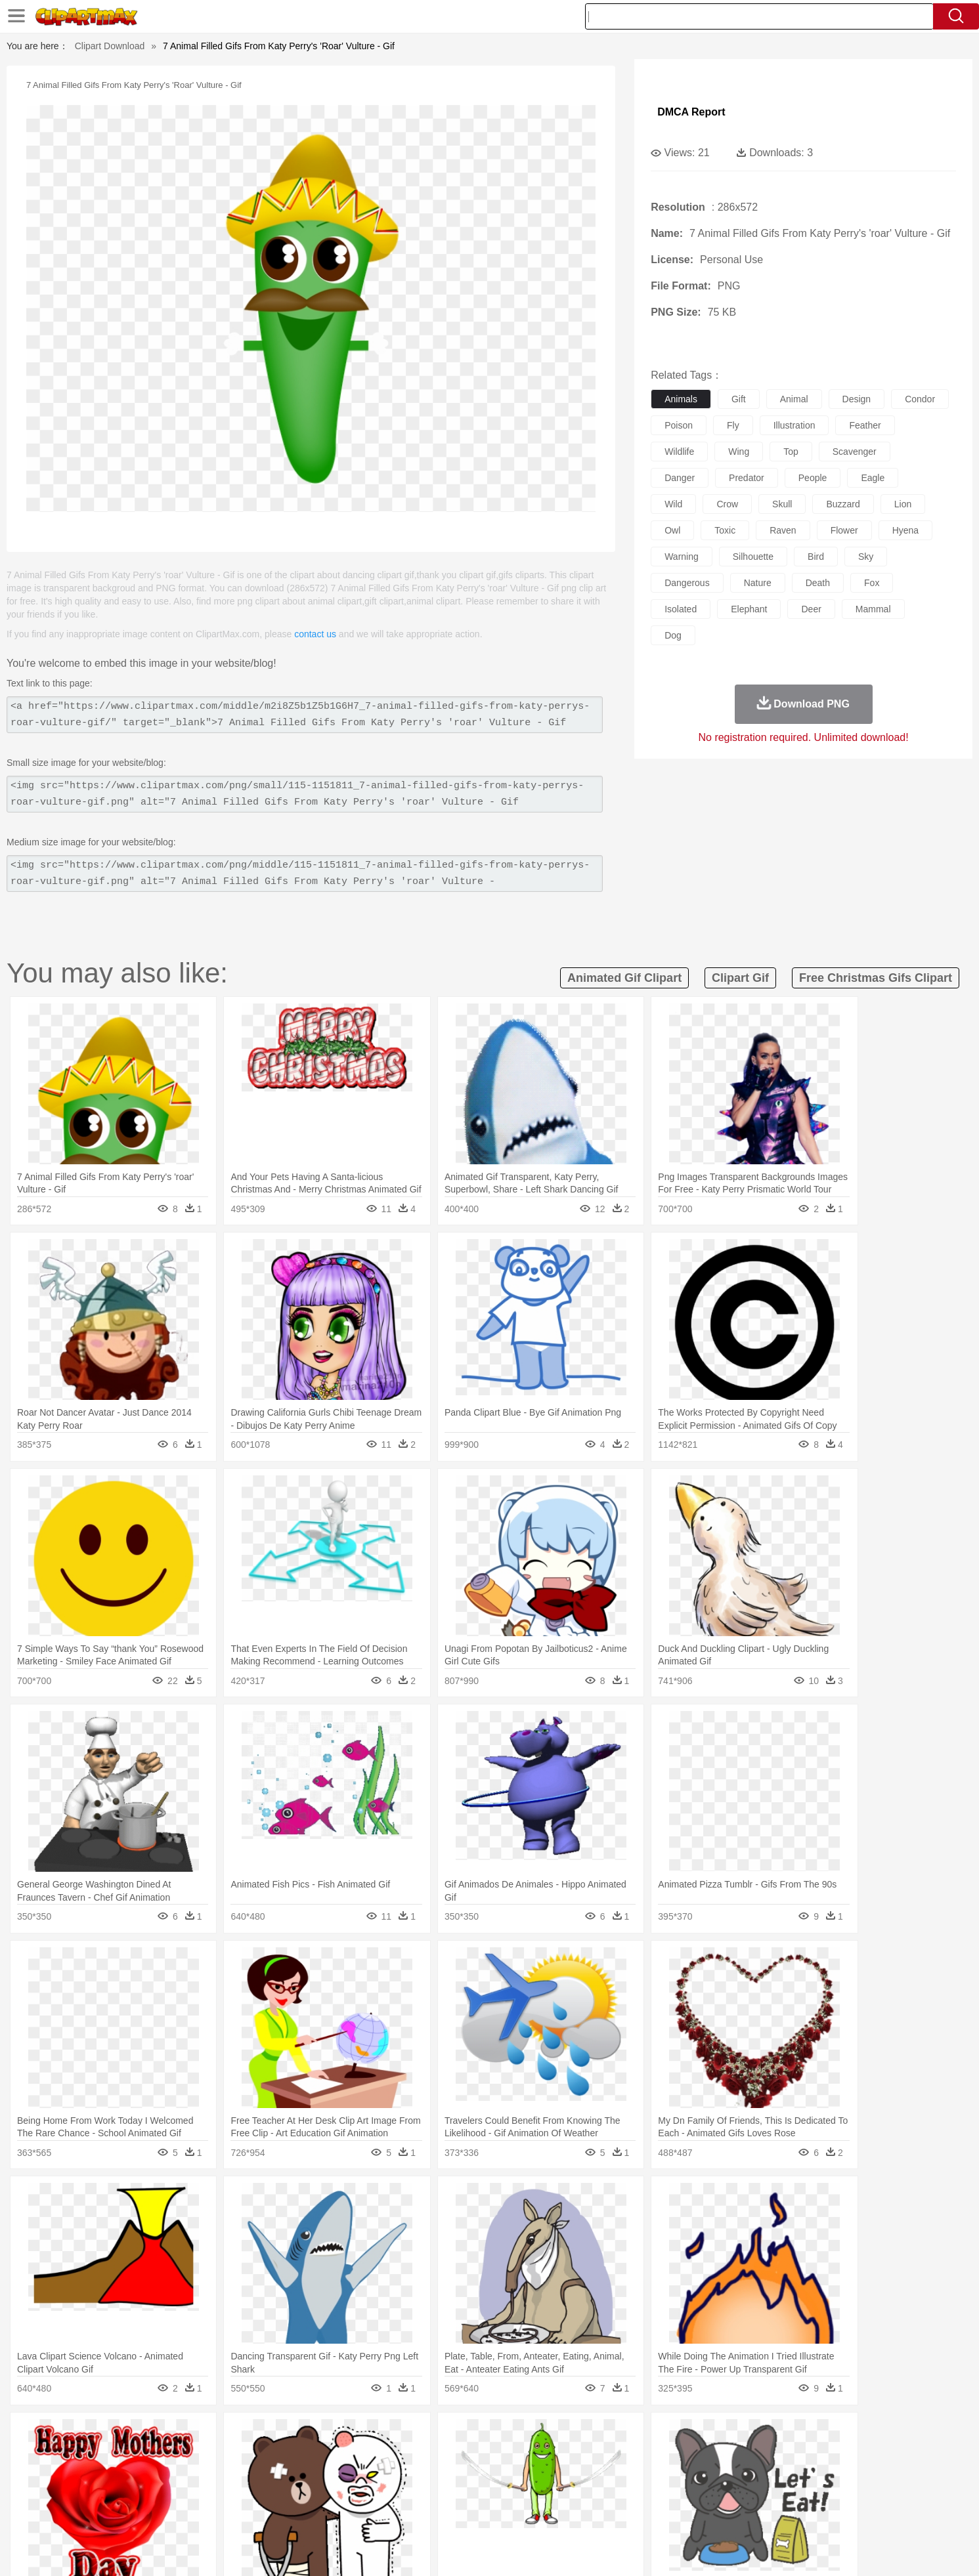 This screenshot has width=979, height=2576. What do you see at coordinates (181, 2475) in the screenshot?
I see `Baby` at bounding box center [181, 2475].